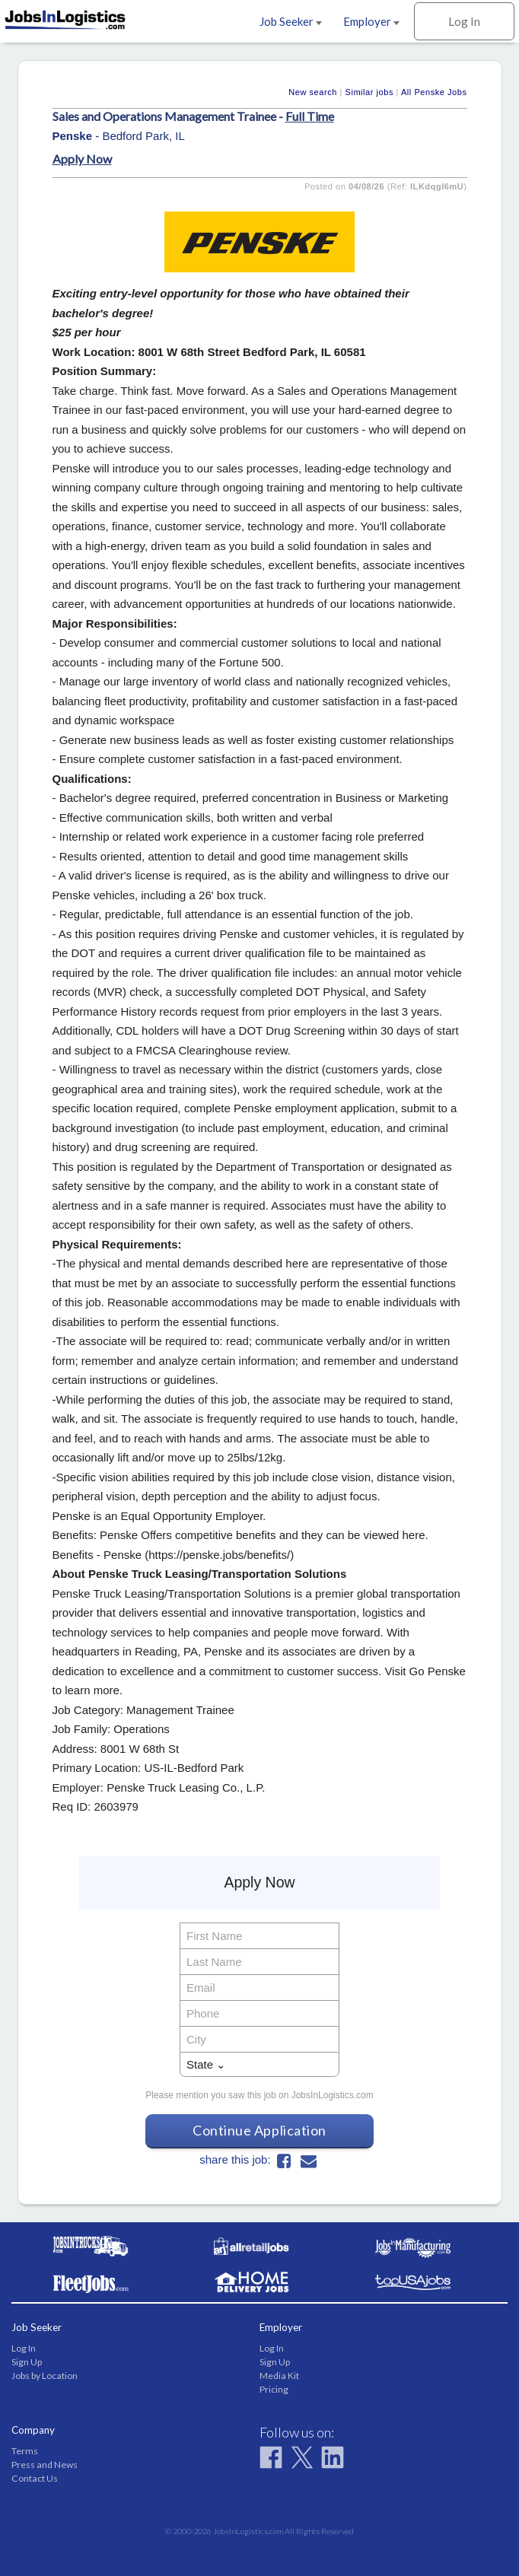 This screenshot has height=2576, width=519. Describe the element at coordinates (434, 92) in the screenshot. I see `All Penske Jobs` at that location.